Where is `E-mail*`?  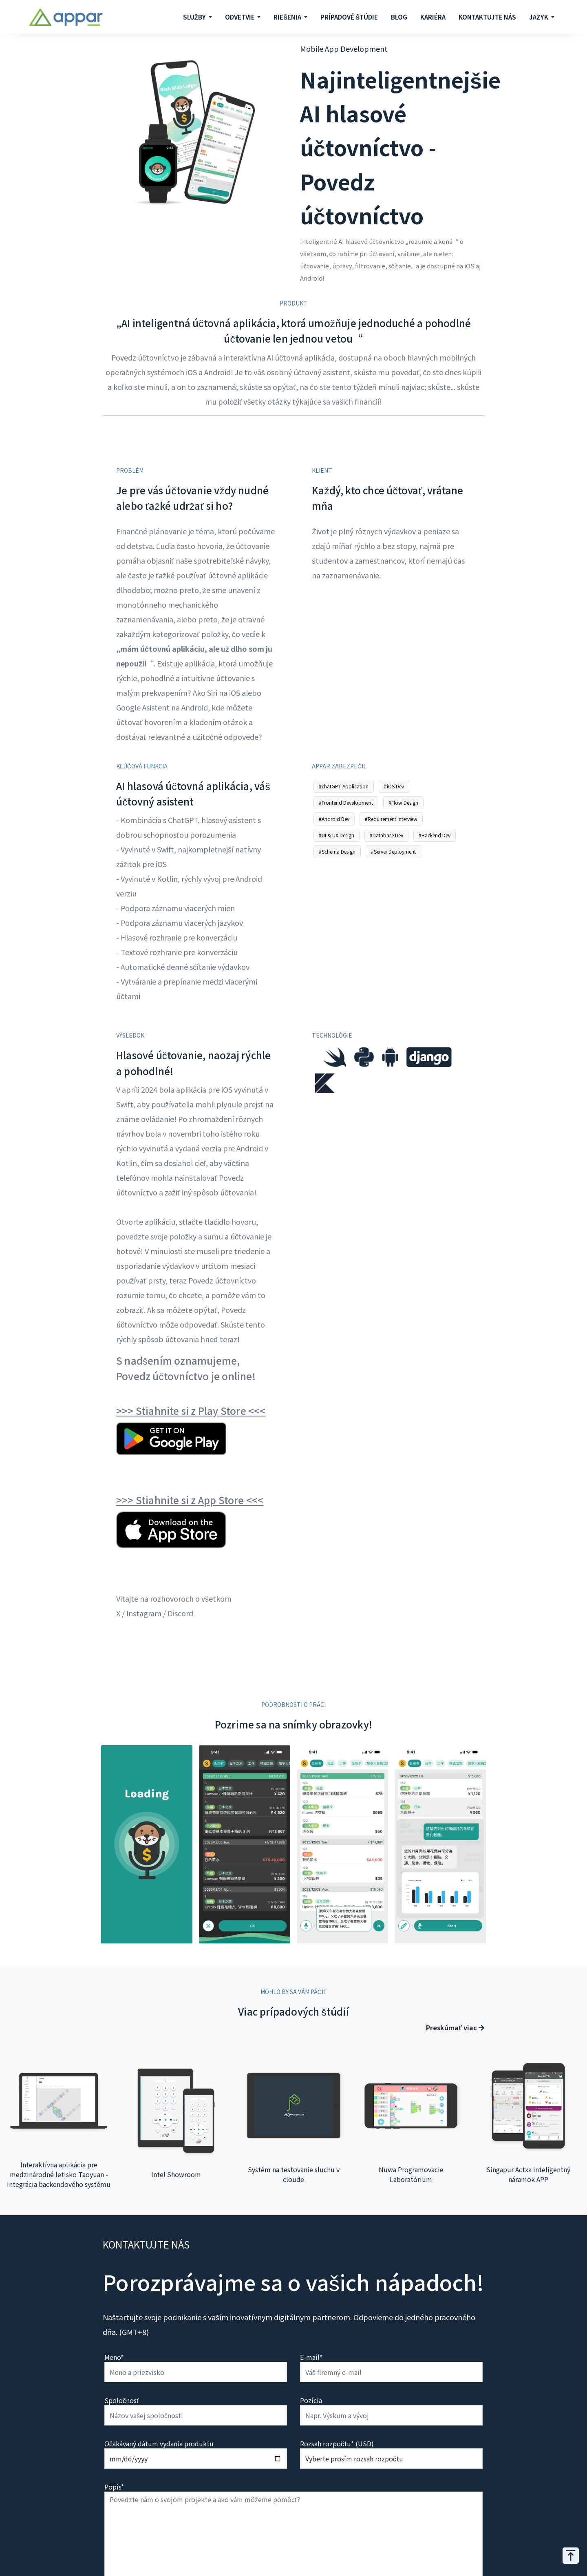 E-mail* is located at coordinates (311, 2357).